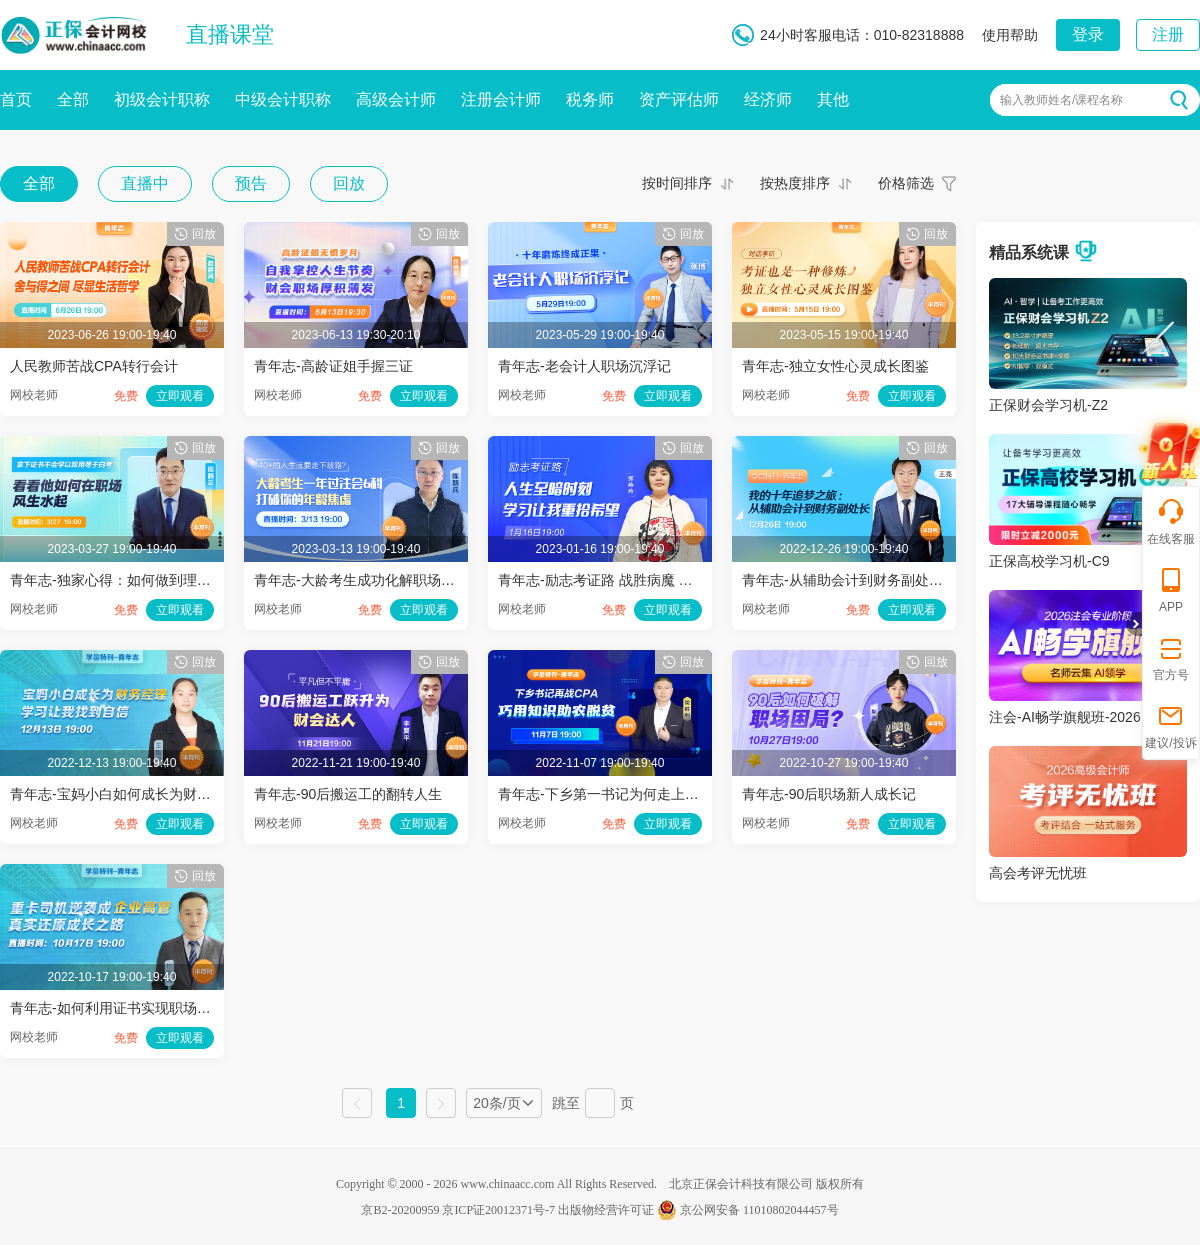  Describe the element at coordinates (180, 396) in the screenshot. I see `立即观看` at that location.